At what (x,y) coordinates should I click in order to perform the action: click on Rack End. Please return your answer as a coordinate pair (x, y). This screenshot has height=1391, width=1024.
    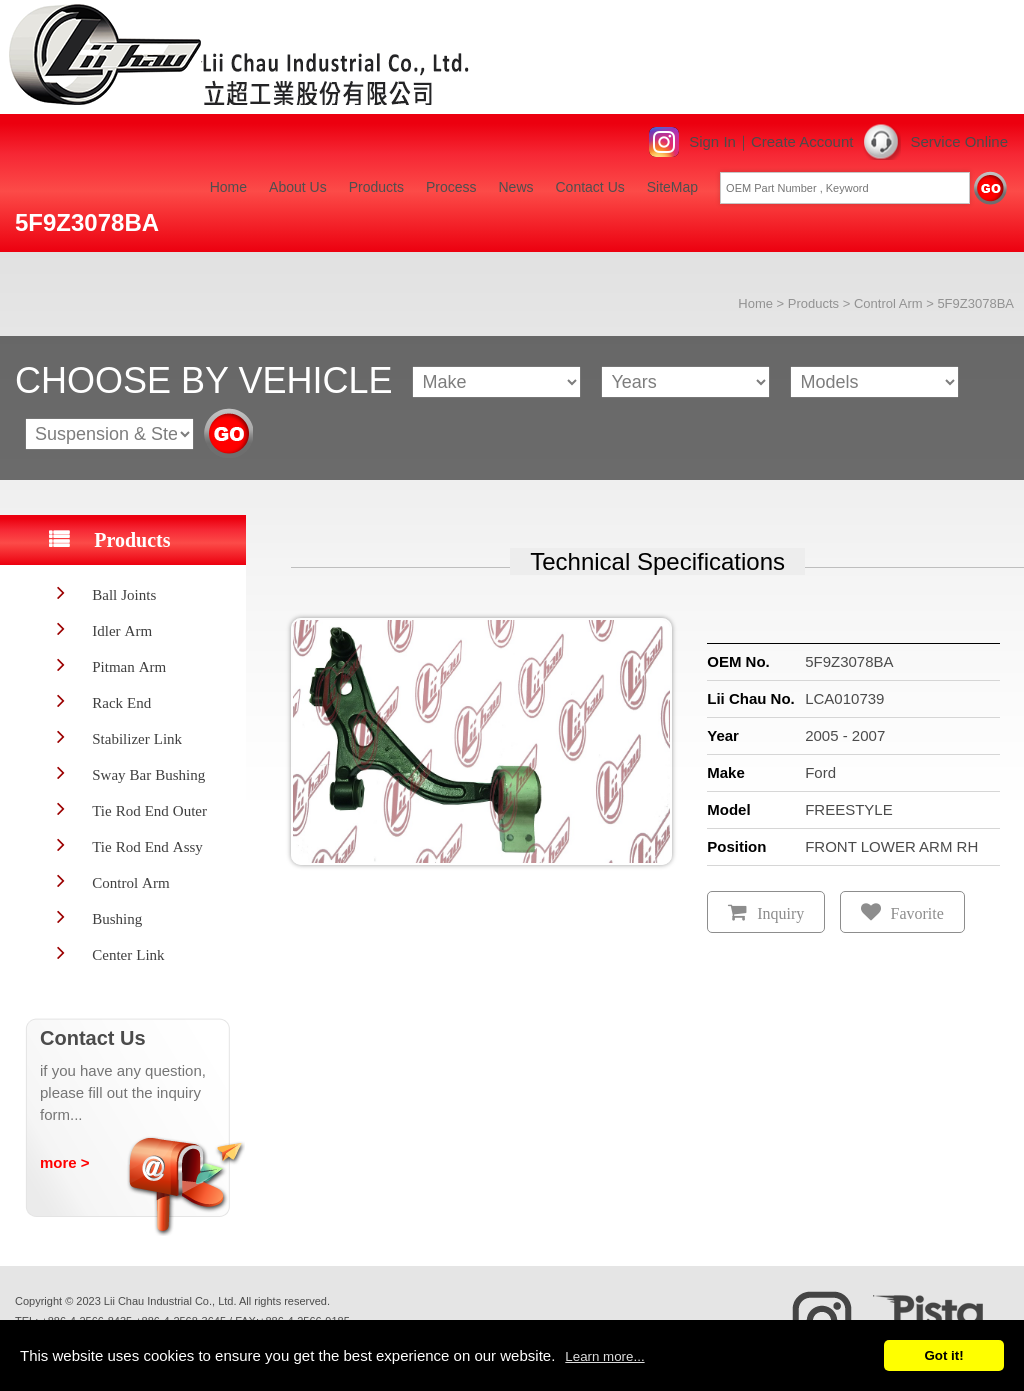
    Looking at the image, I should click on (121, 702).